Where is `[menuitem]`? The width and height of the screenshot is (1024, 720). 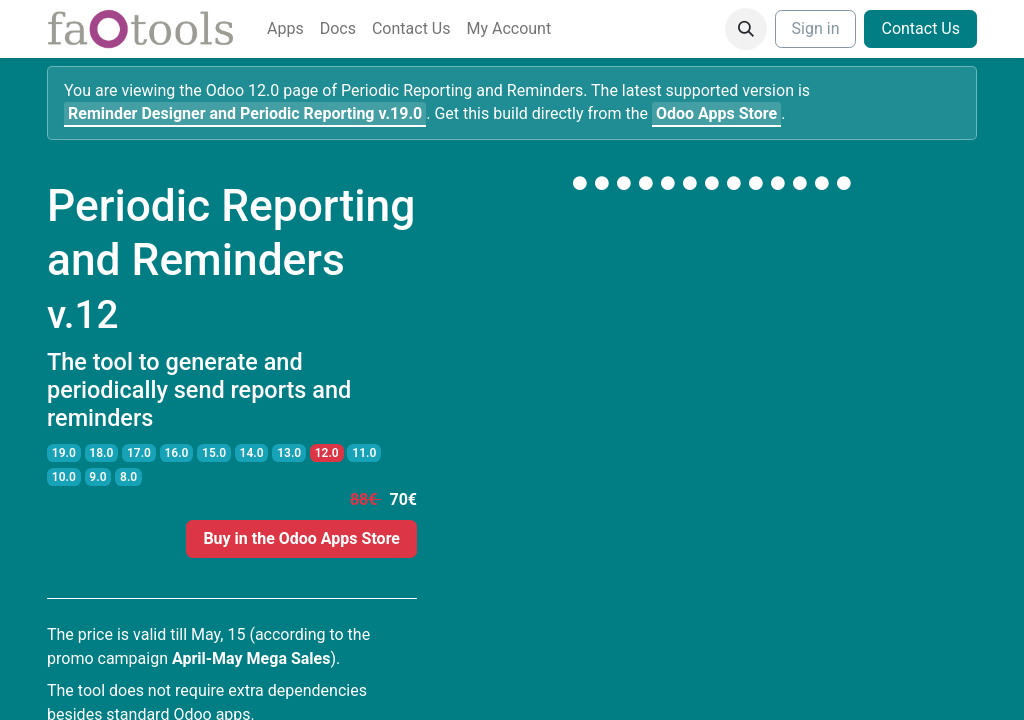 [menuitem] is located at coordinates (285, 29).